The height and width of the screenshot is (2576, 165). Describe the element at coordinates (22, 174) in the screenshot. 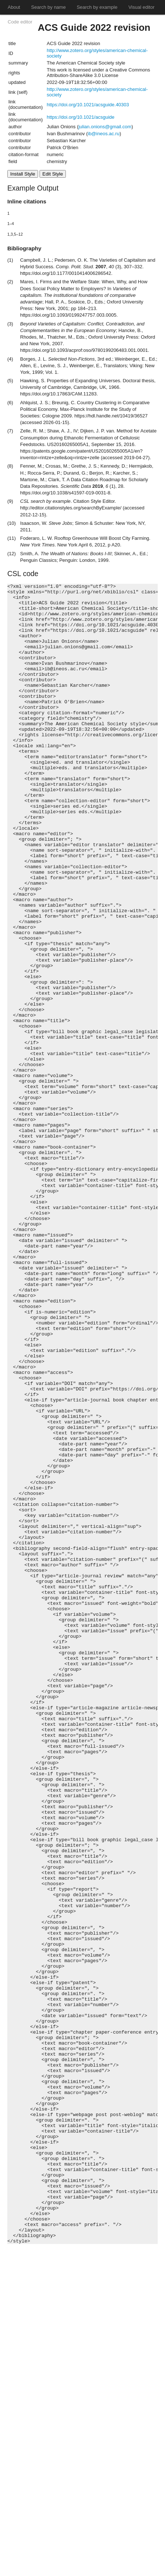

I see `Install Style` at that location.